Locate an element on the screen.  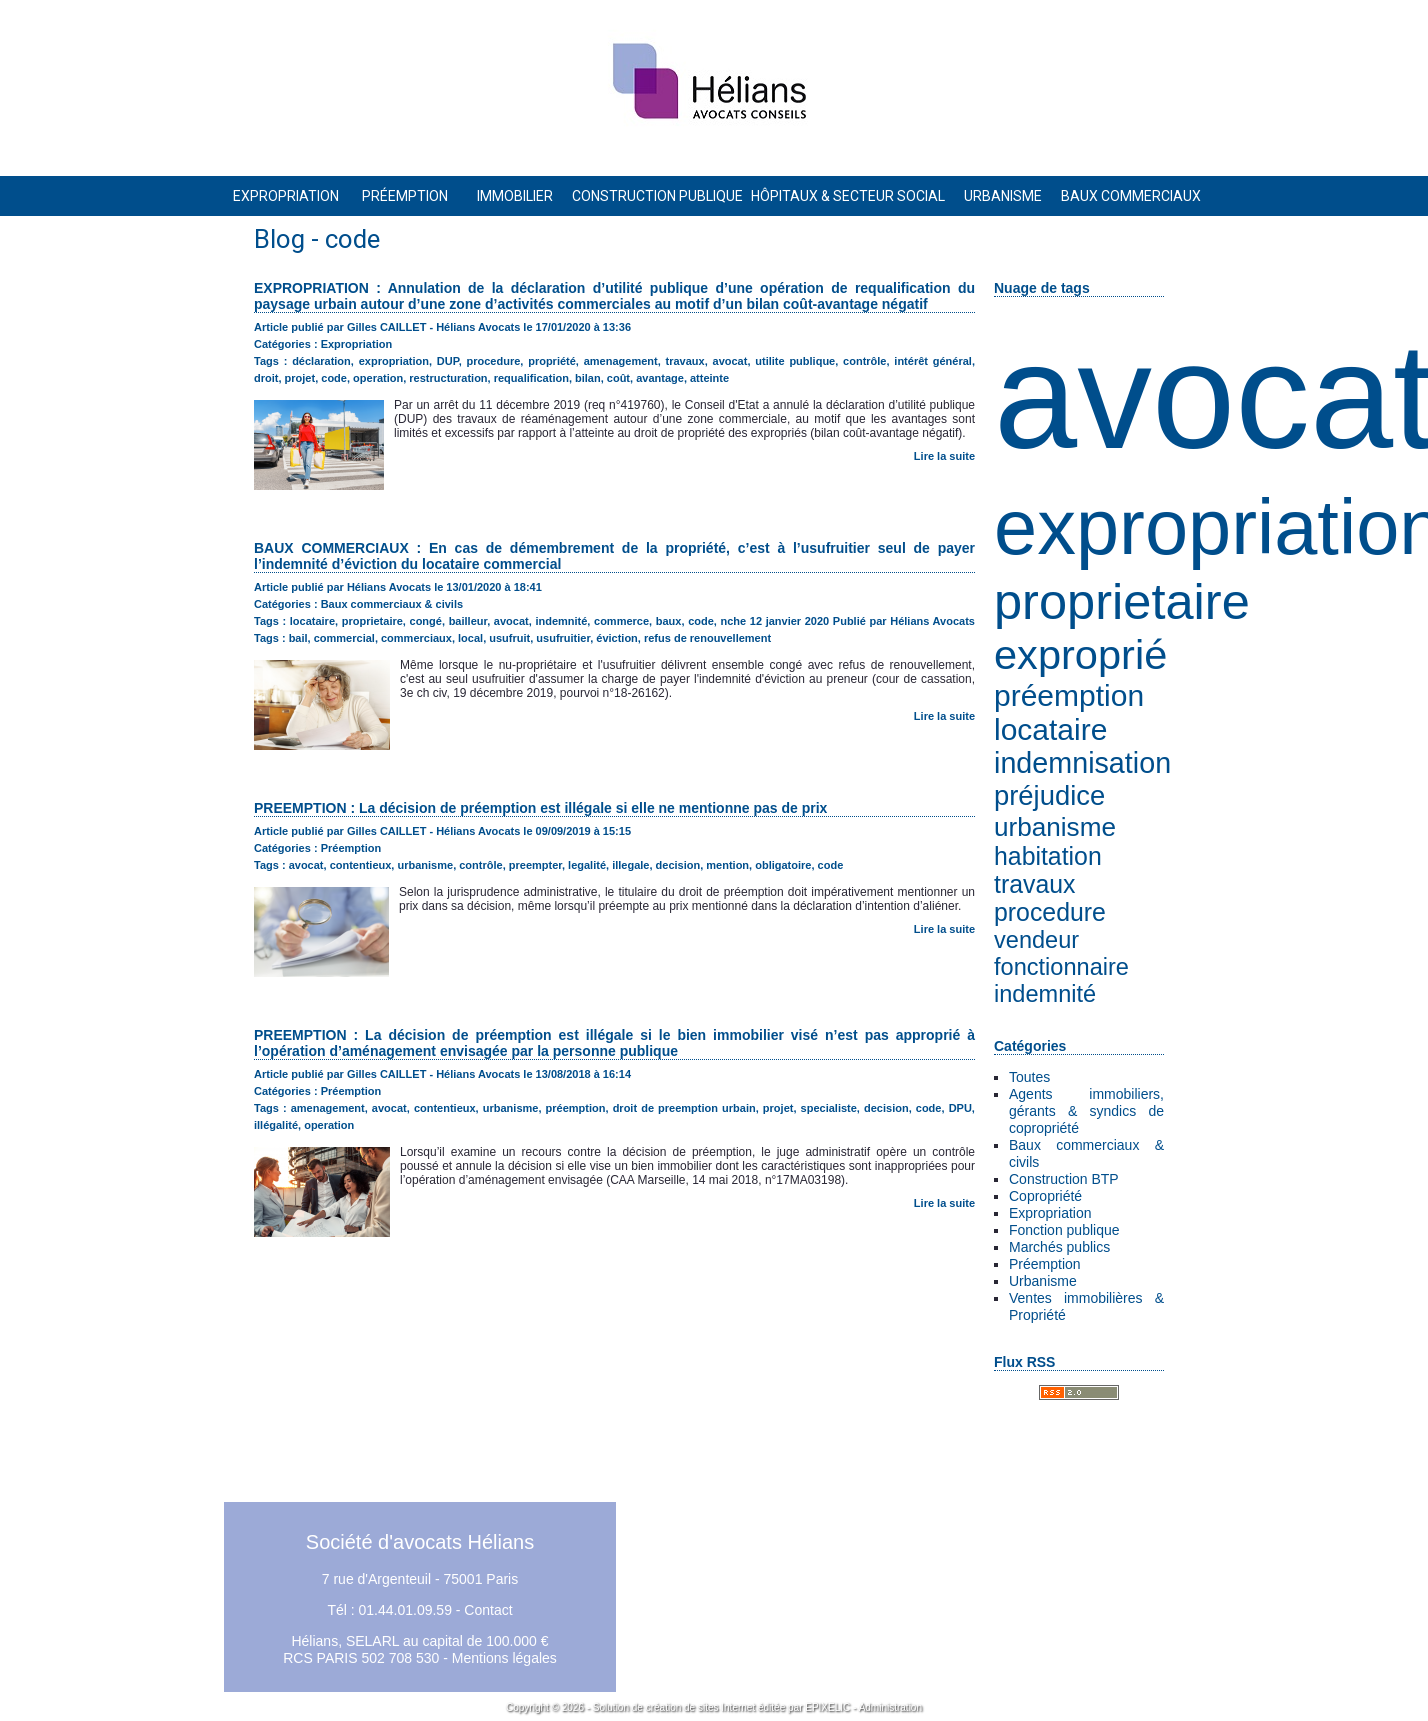
Urbanisme is located at coordinates (1043, 1281).